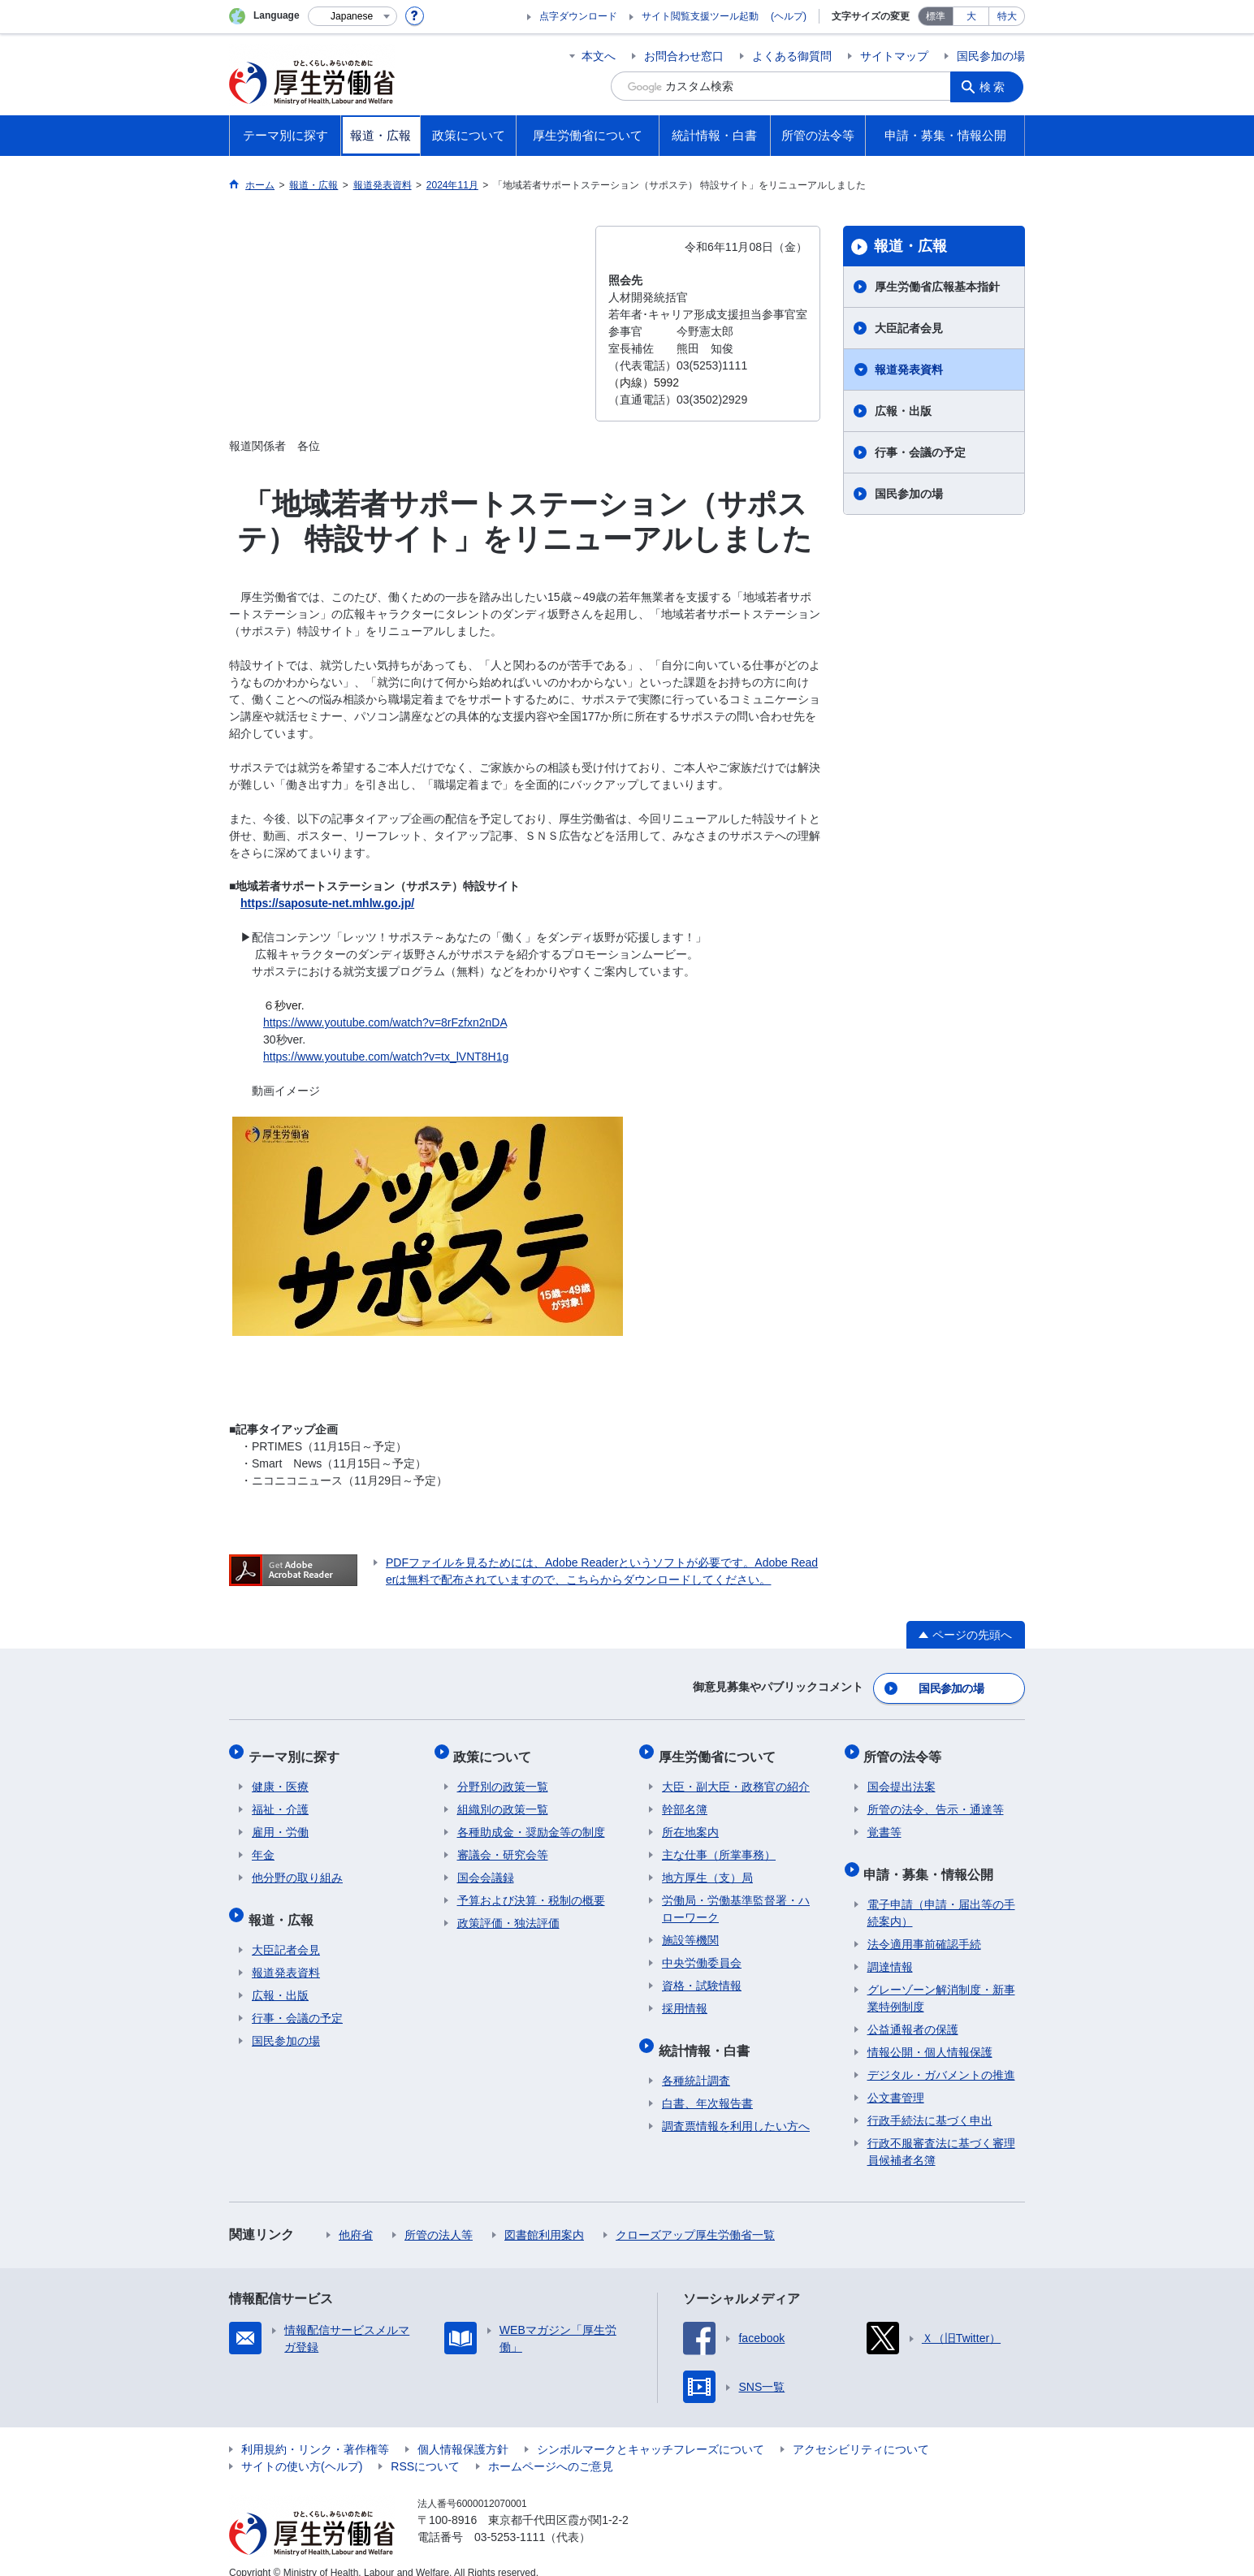 The height and width of the screenshot is (2576, 1254). I want to click on 分野別の政策一覧, so click(502, 1776).